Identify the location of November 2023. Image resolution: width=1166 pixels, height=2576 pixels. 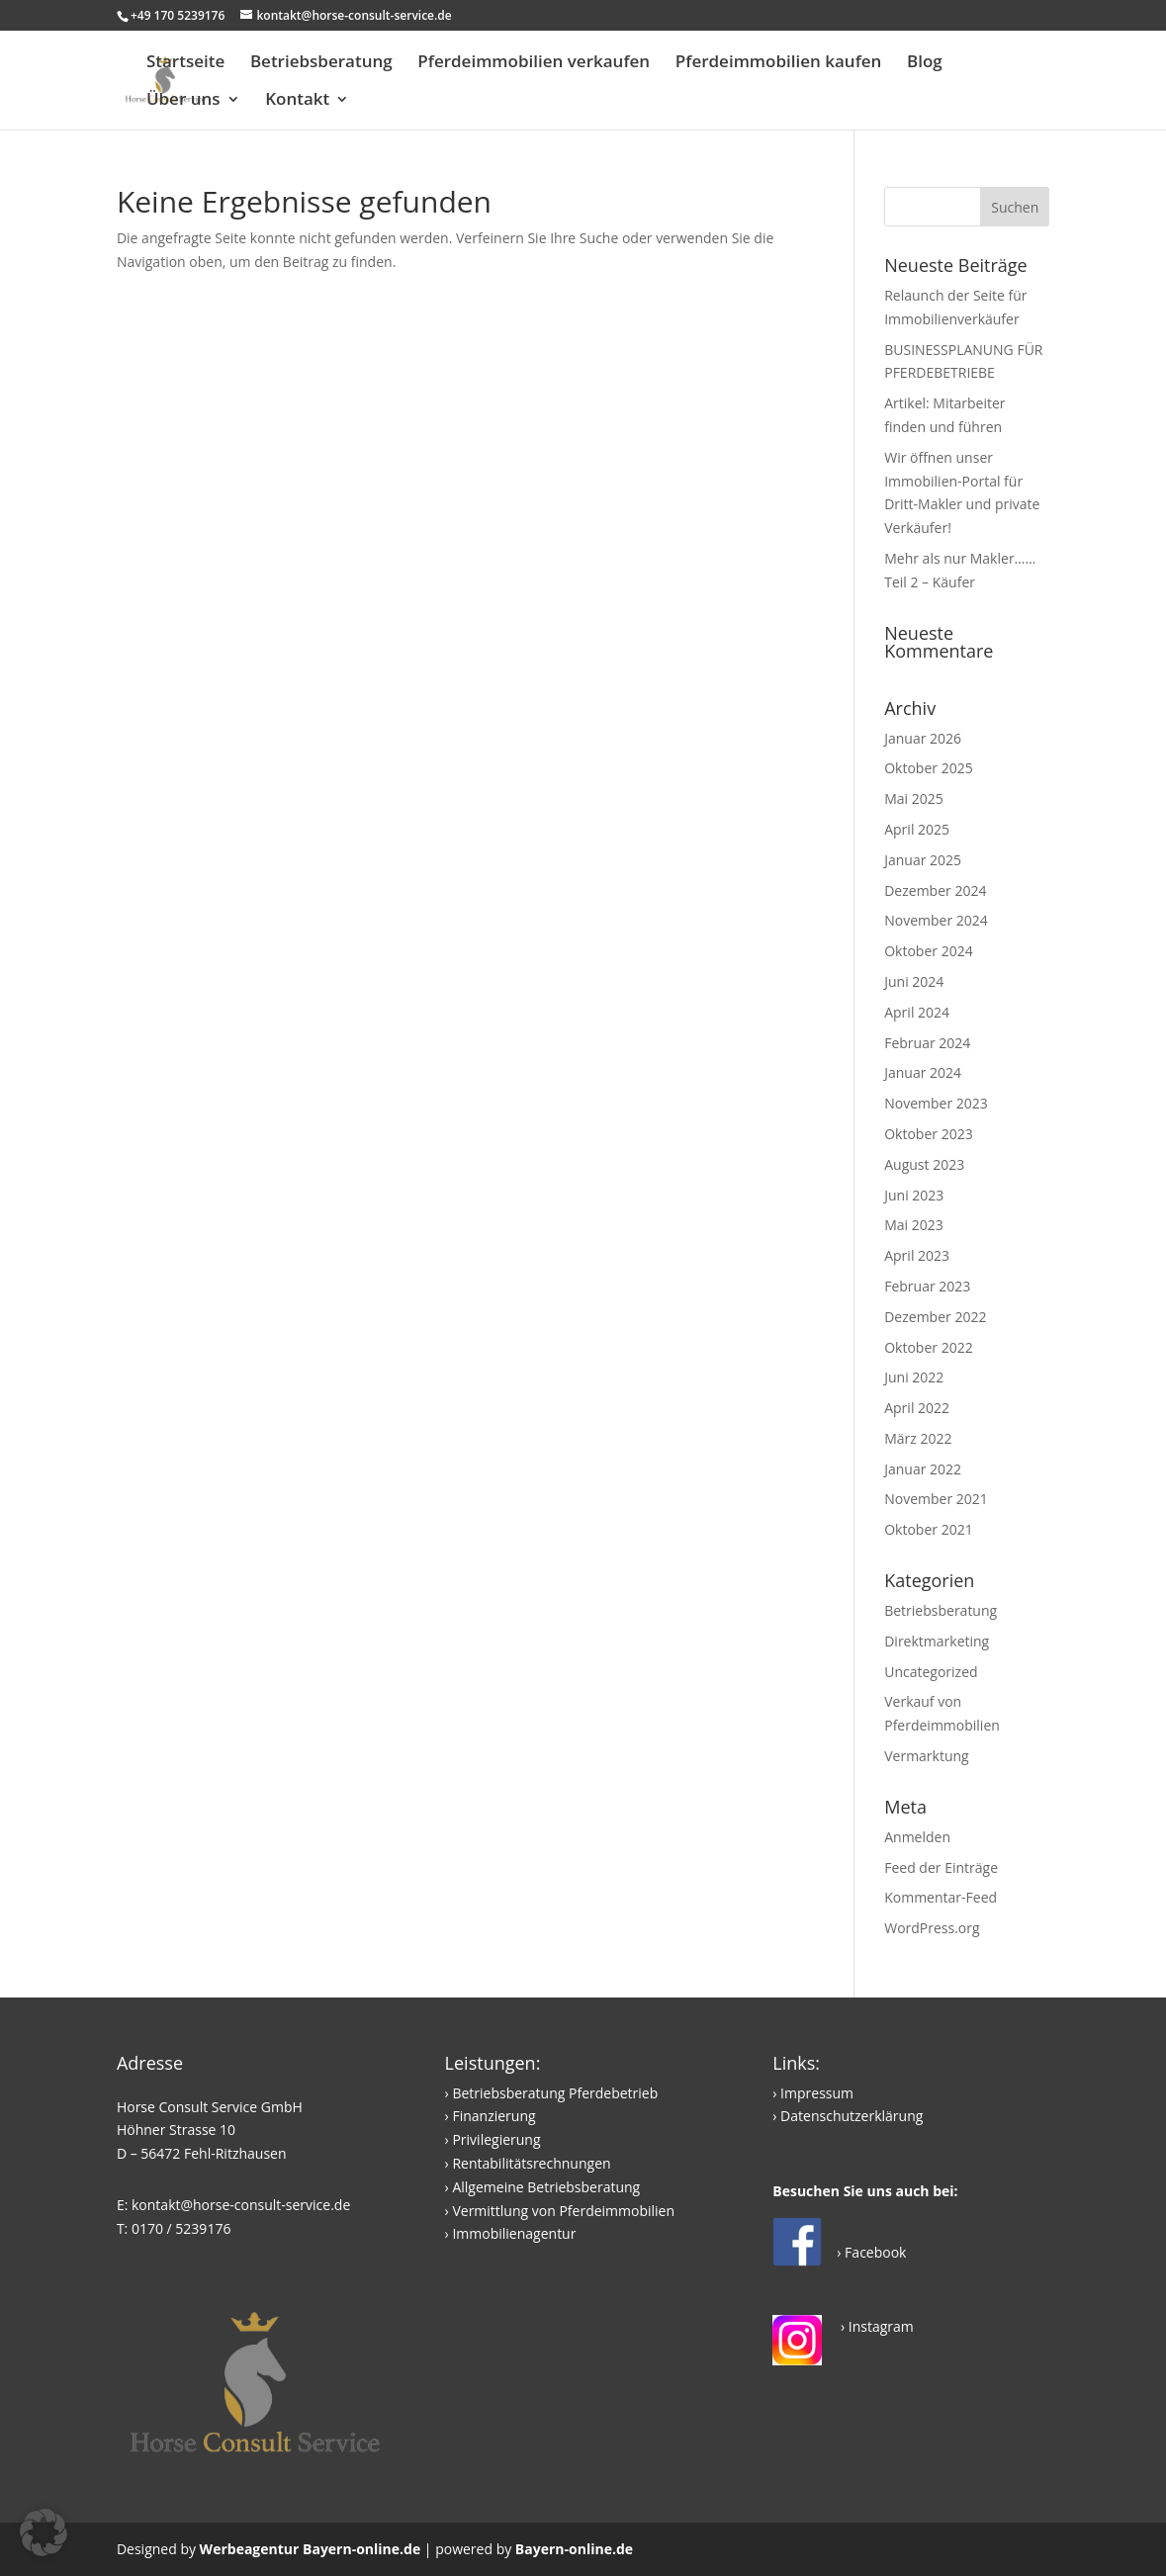
(936, 1103).